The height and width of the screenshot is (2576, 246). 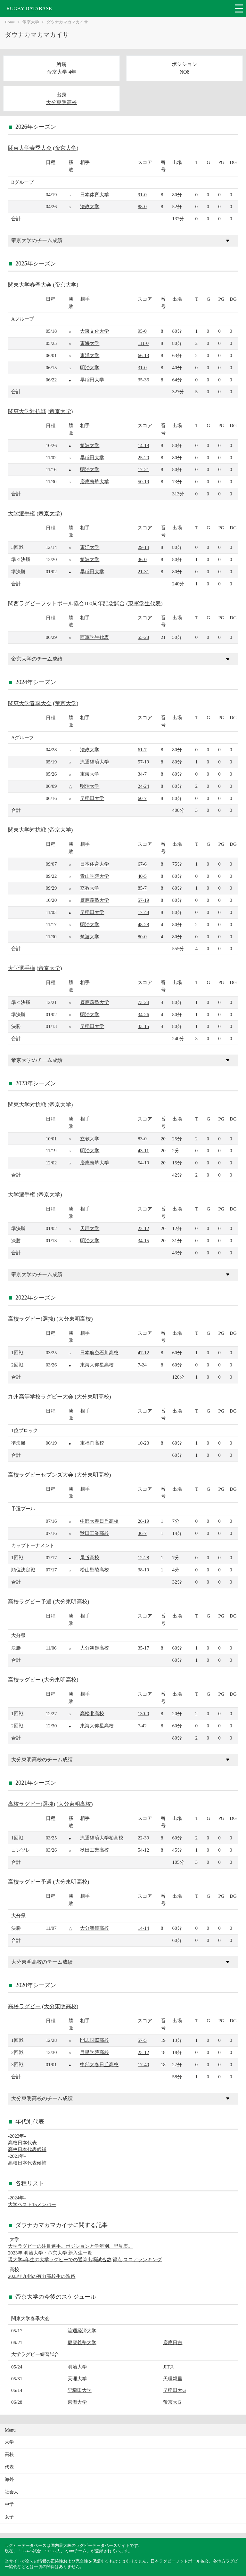 What do you see at coordinates (9, 2454) in the screenshot?
I see `高校` at bounding box center [9, 2454].